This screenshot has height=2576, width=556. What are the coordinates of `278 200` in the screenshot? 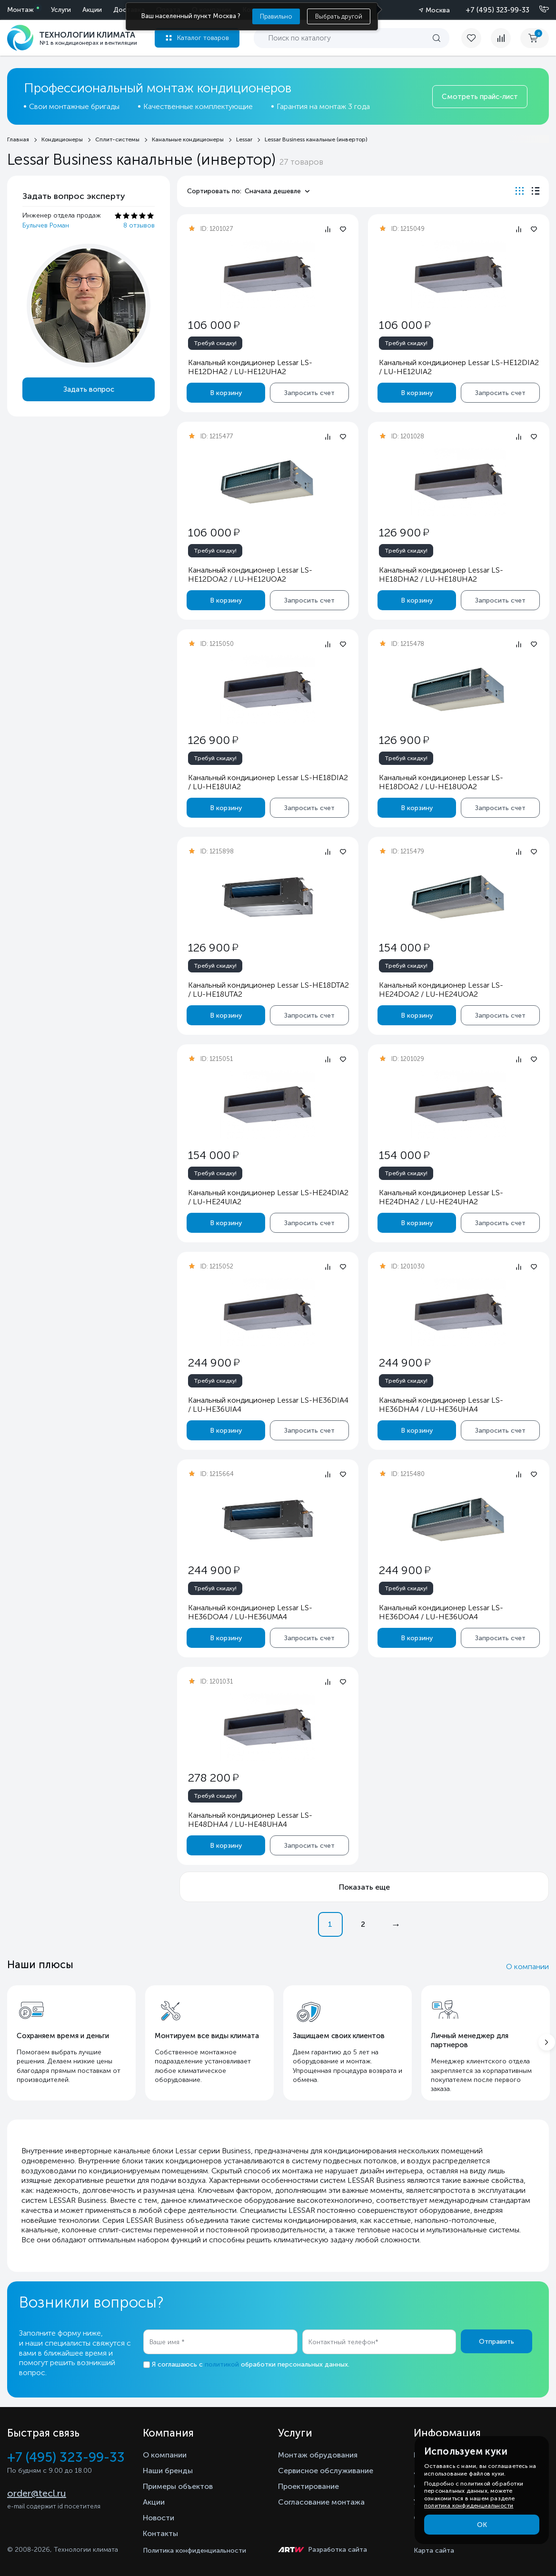 It's located at (213, 1777).